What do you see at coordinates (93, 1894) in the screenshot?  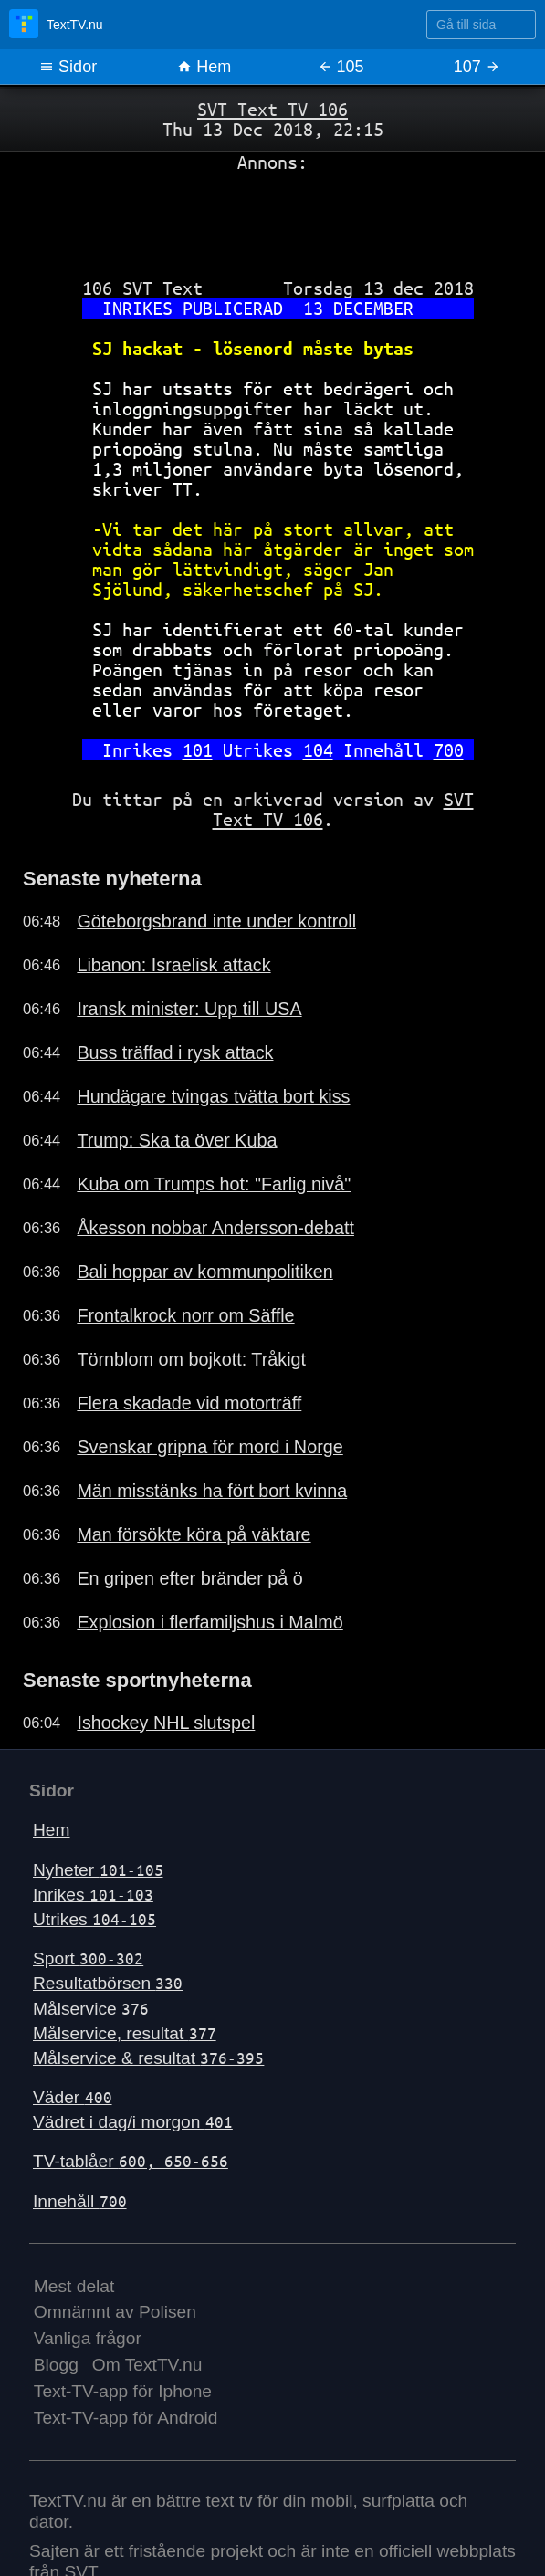 I see `Inrikes` at bounding box center [93, 1894].